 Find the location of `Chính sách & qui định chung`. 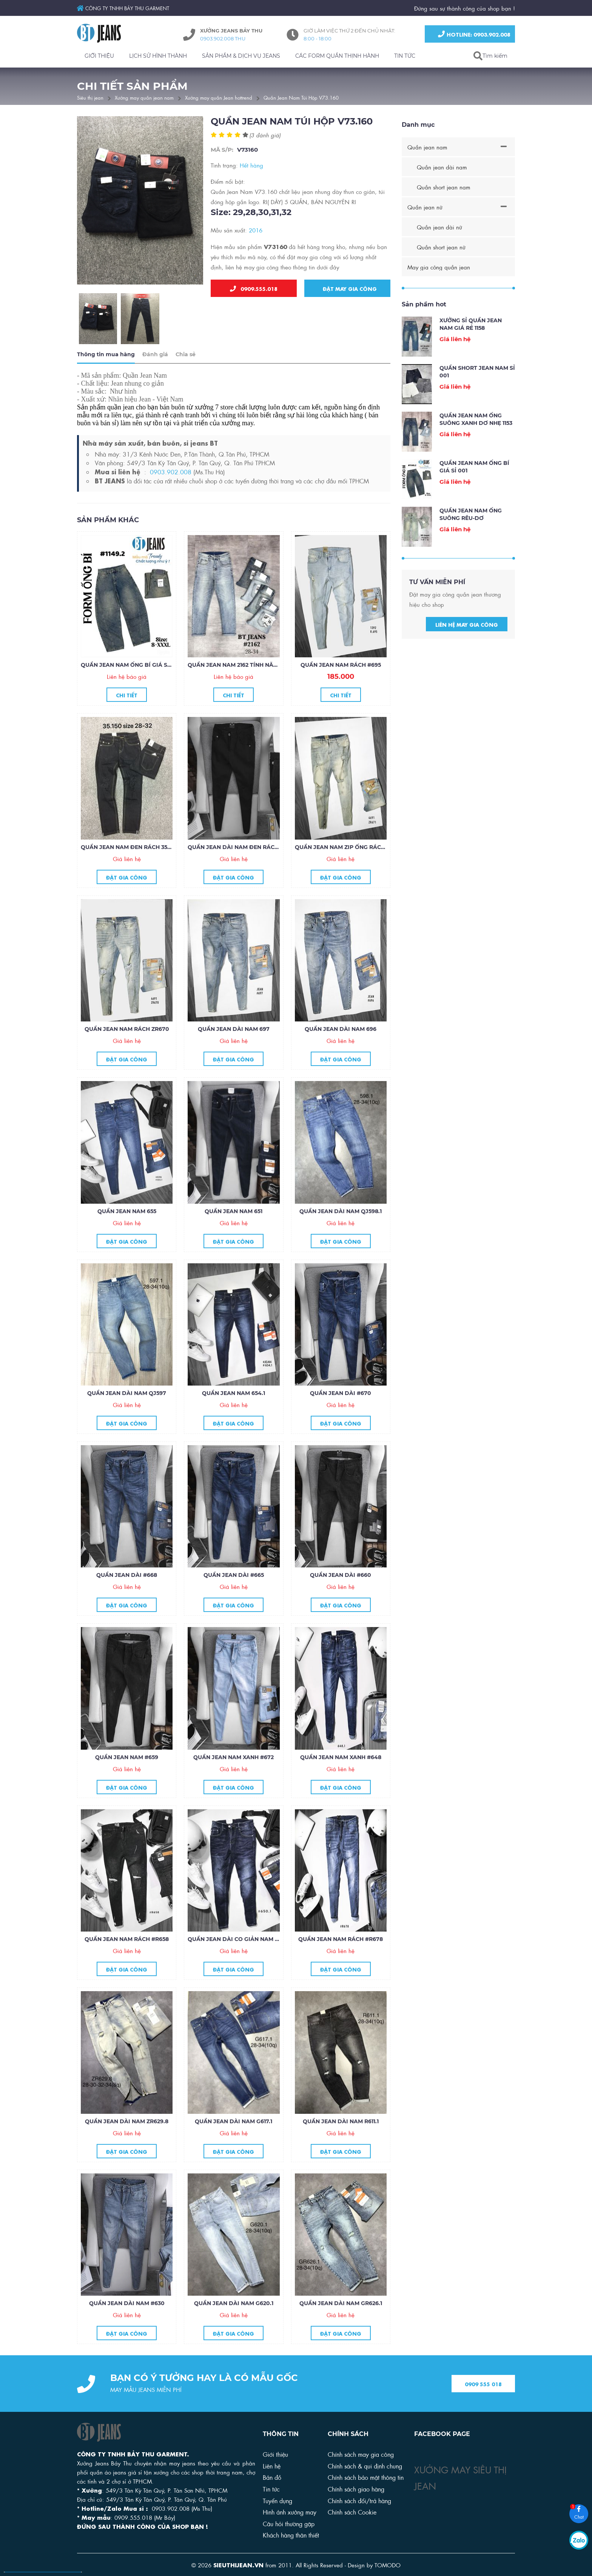

Chính sách & qui định chung is located at coordinates (365, 2466).